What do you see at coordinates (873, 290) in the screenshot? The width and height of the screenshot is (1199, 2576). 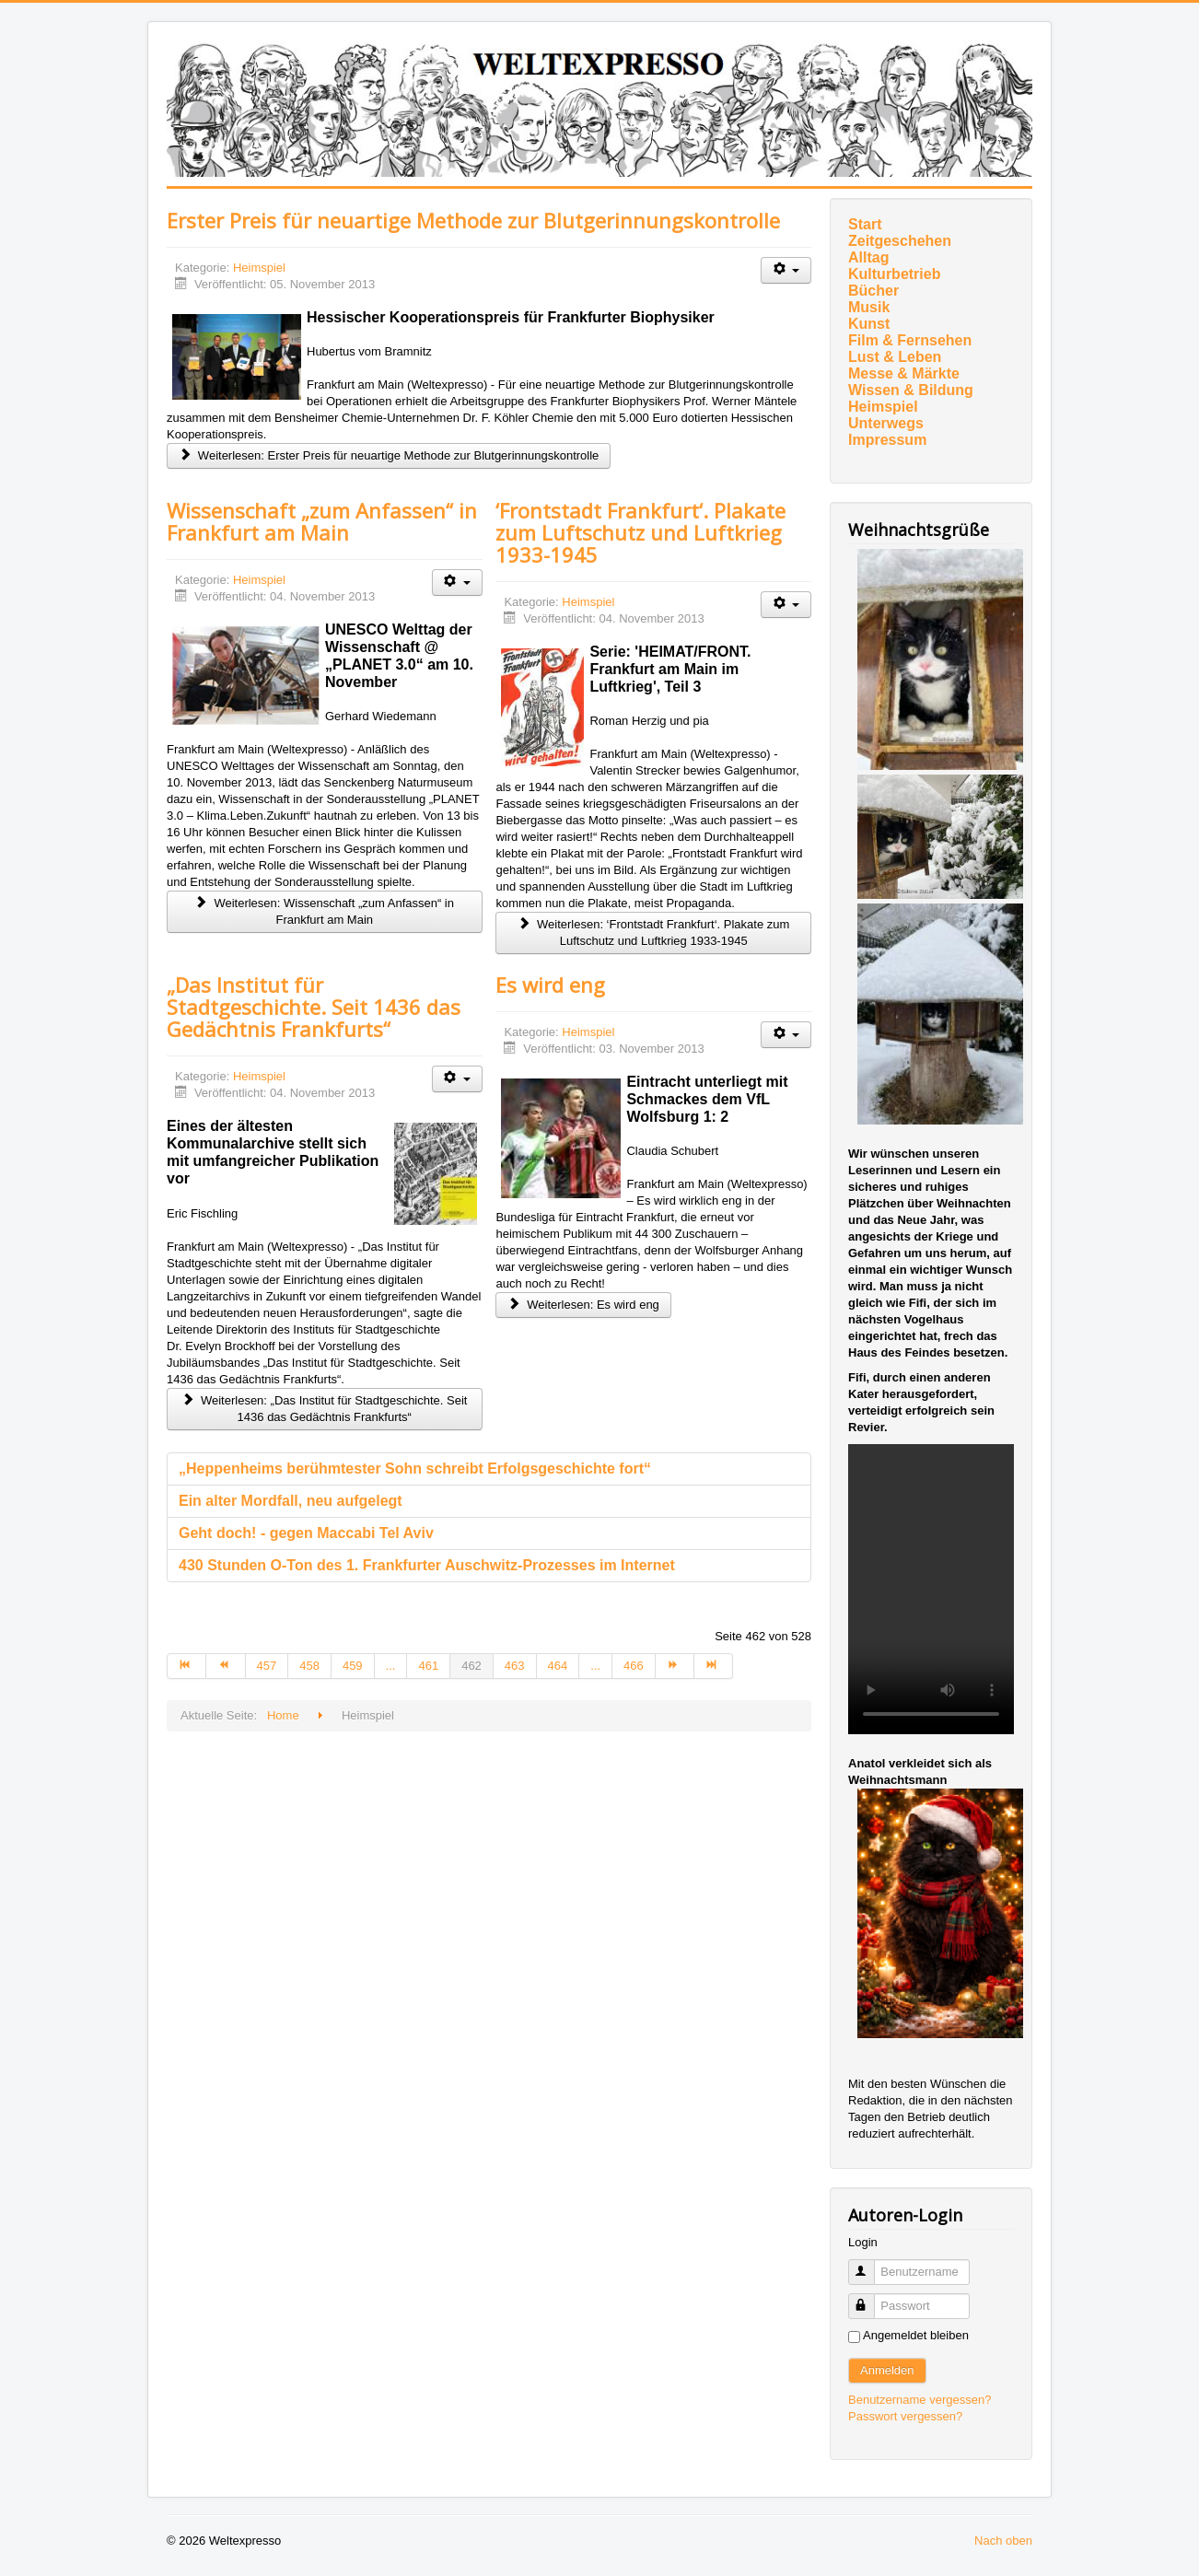 I see `Bücher` at bounding box center [873, 290].